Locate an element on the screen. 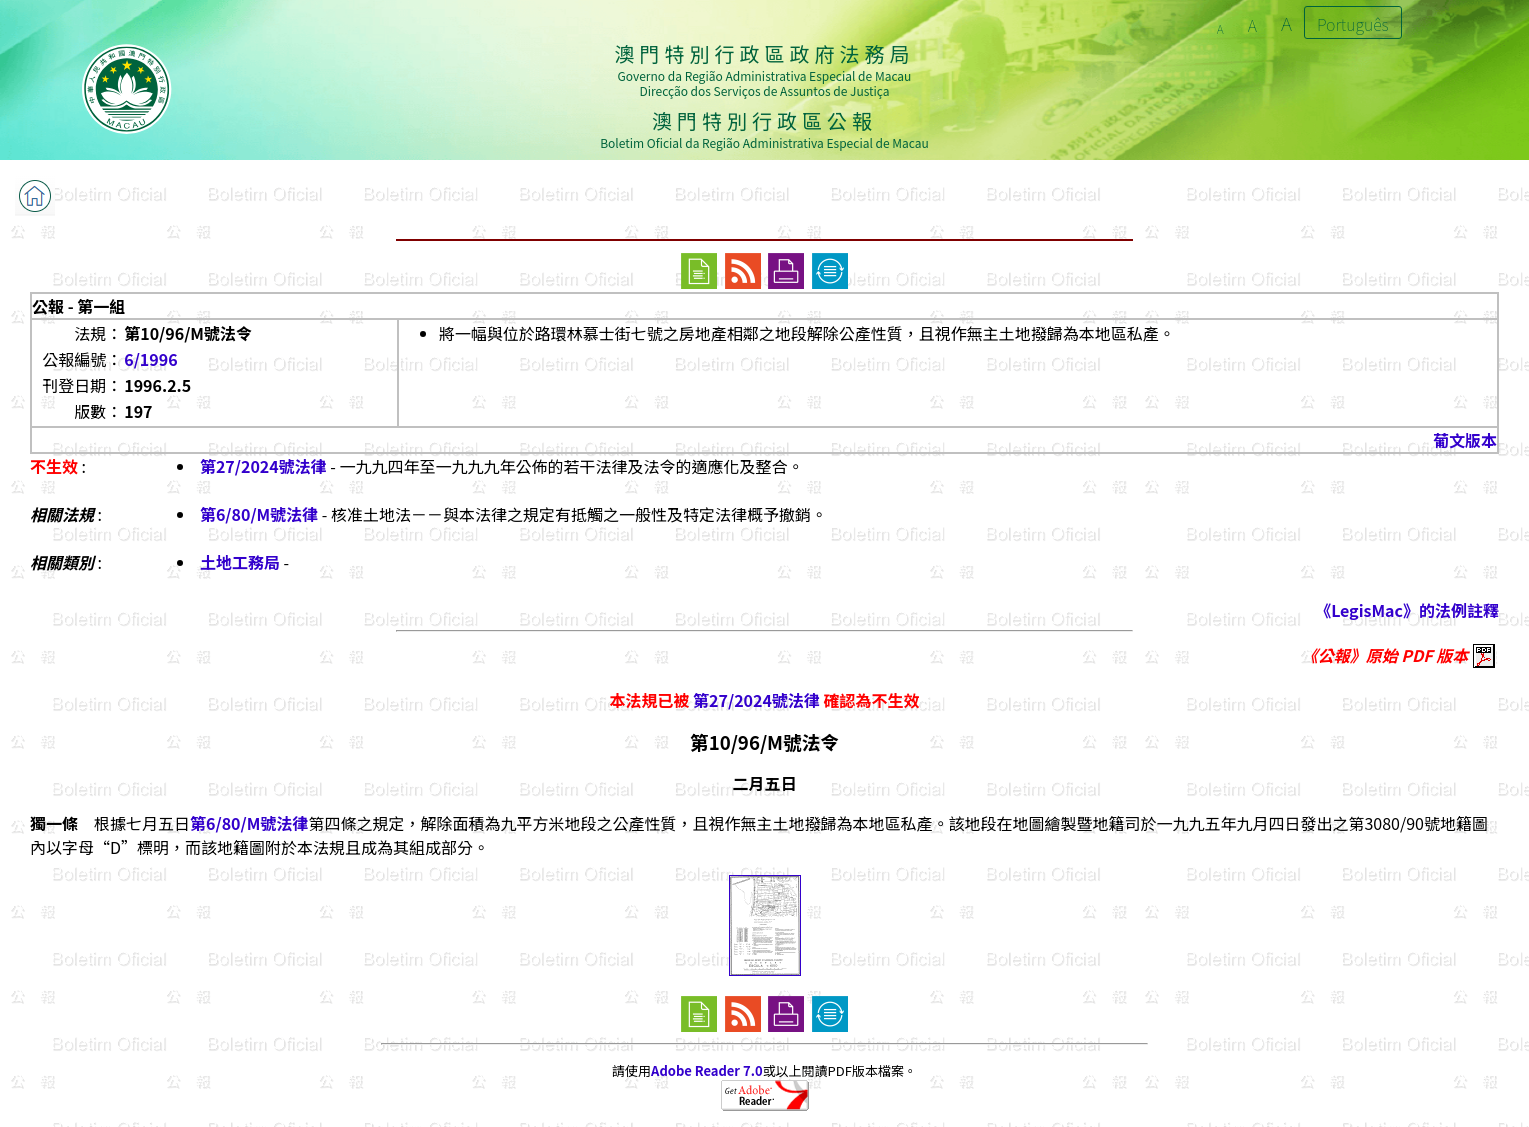  第27/2024號法律 is located at coordinates (263, 466).